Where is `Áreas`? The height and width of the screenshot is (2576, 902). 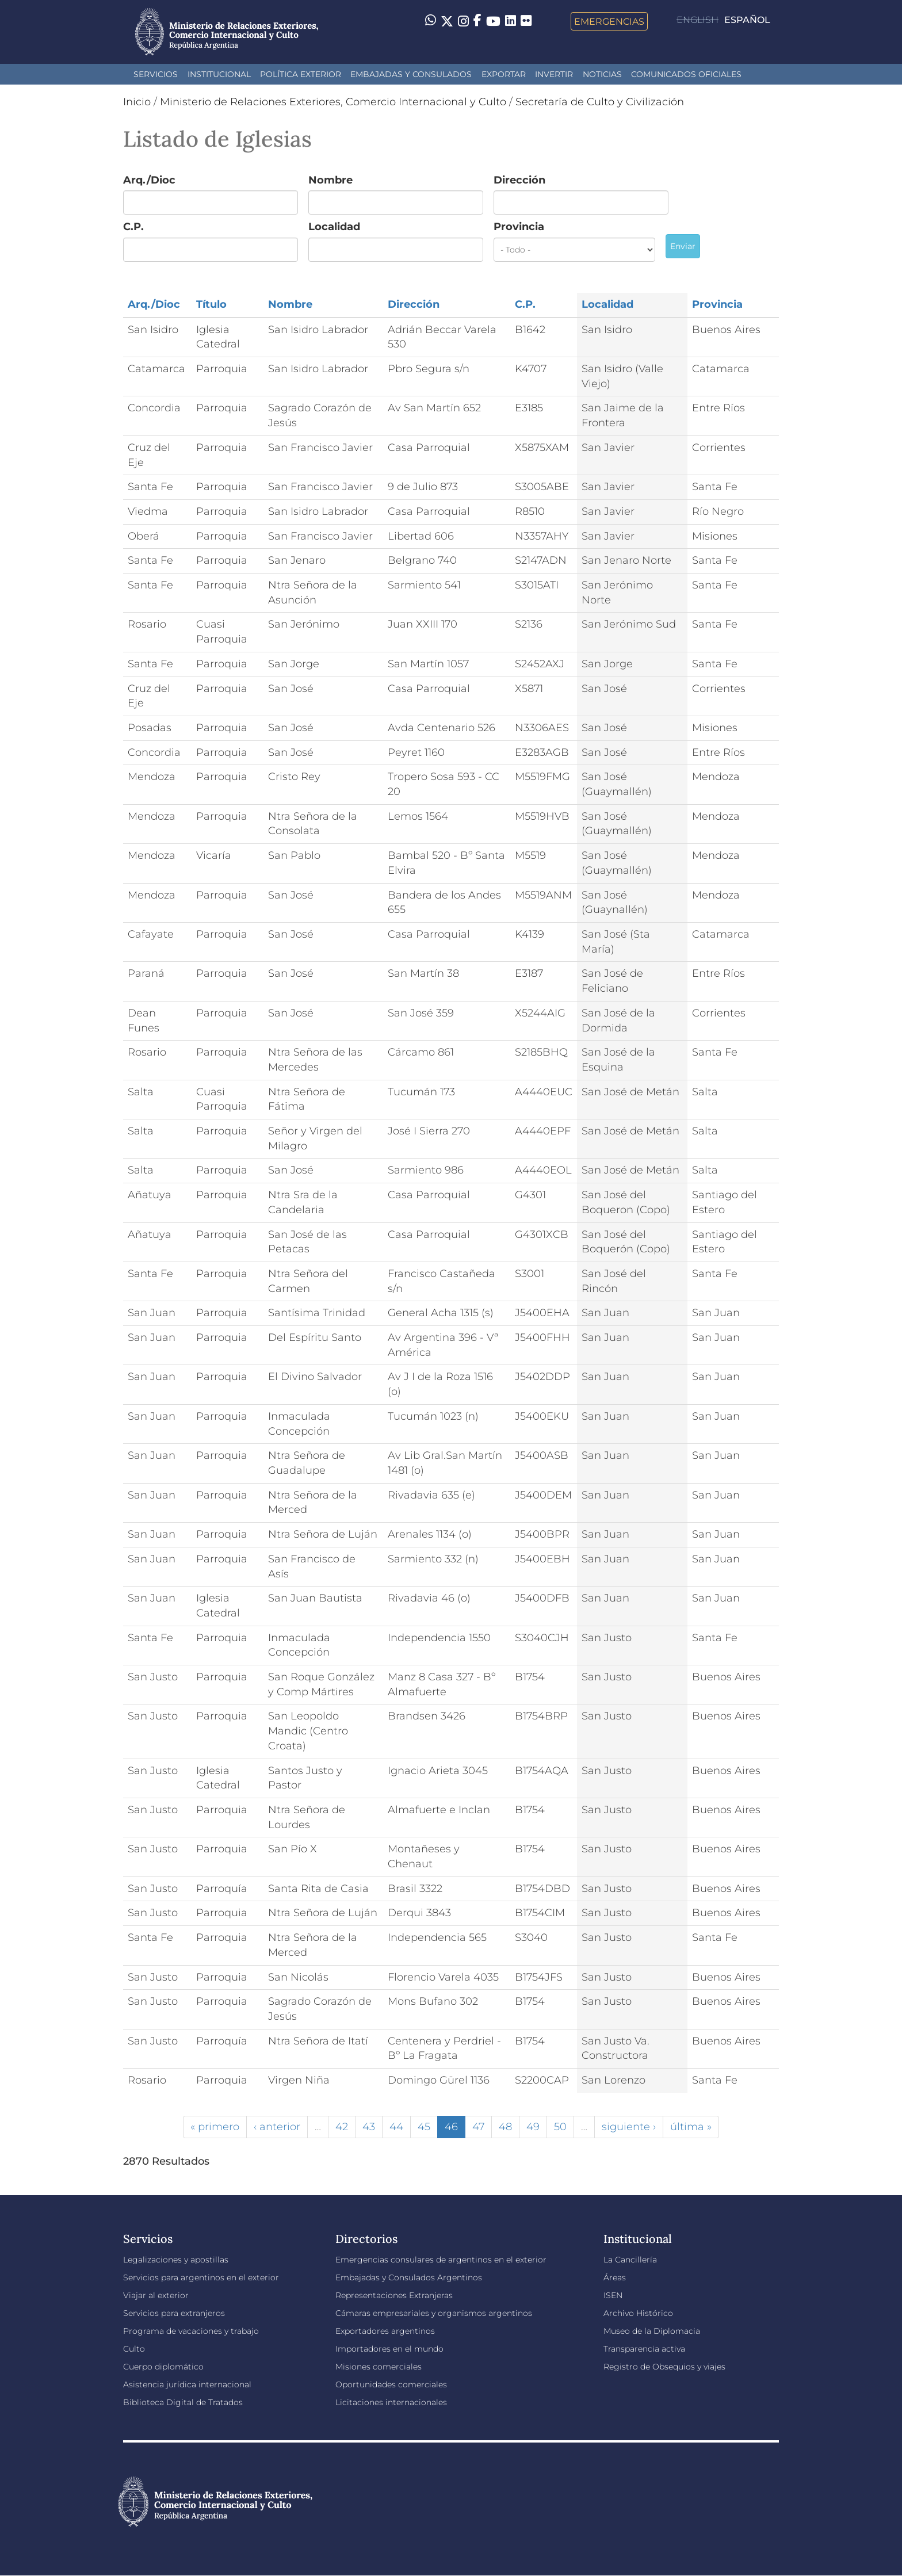
Áreas is located at coordinates (614, 2277).